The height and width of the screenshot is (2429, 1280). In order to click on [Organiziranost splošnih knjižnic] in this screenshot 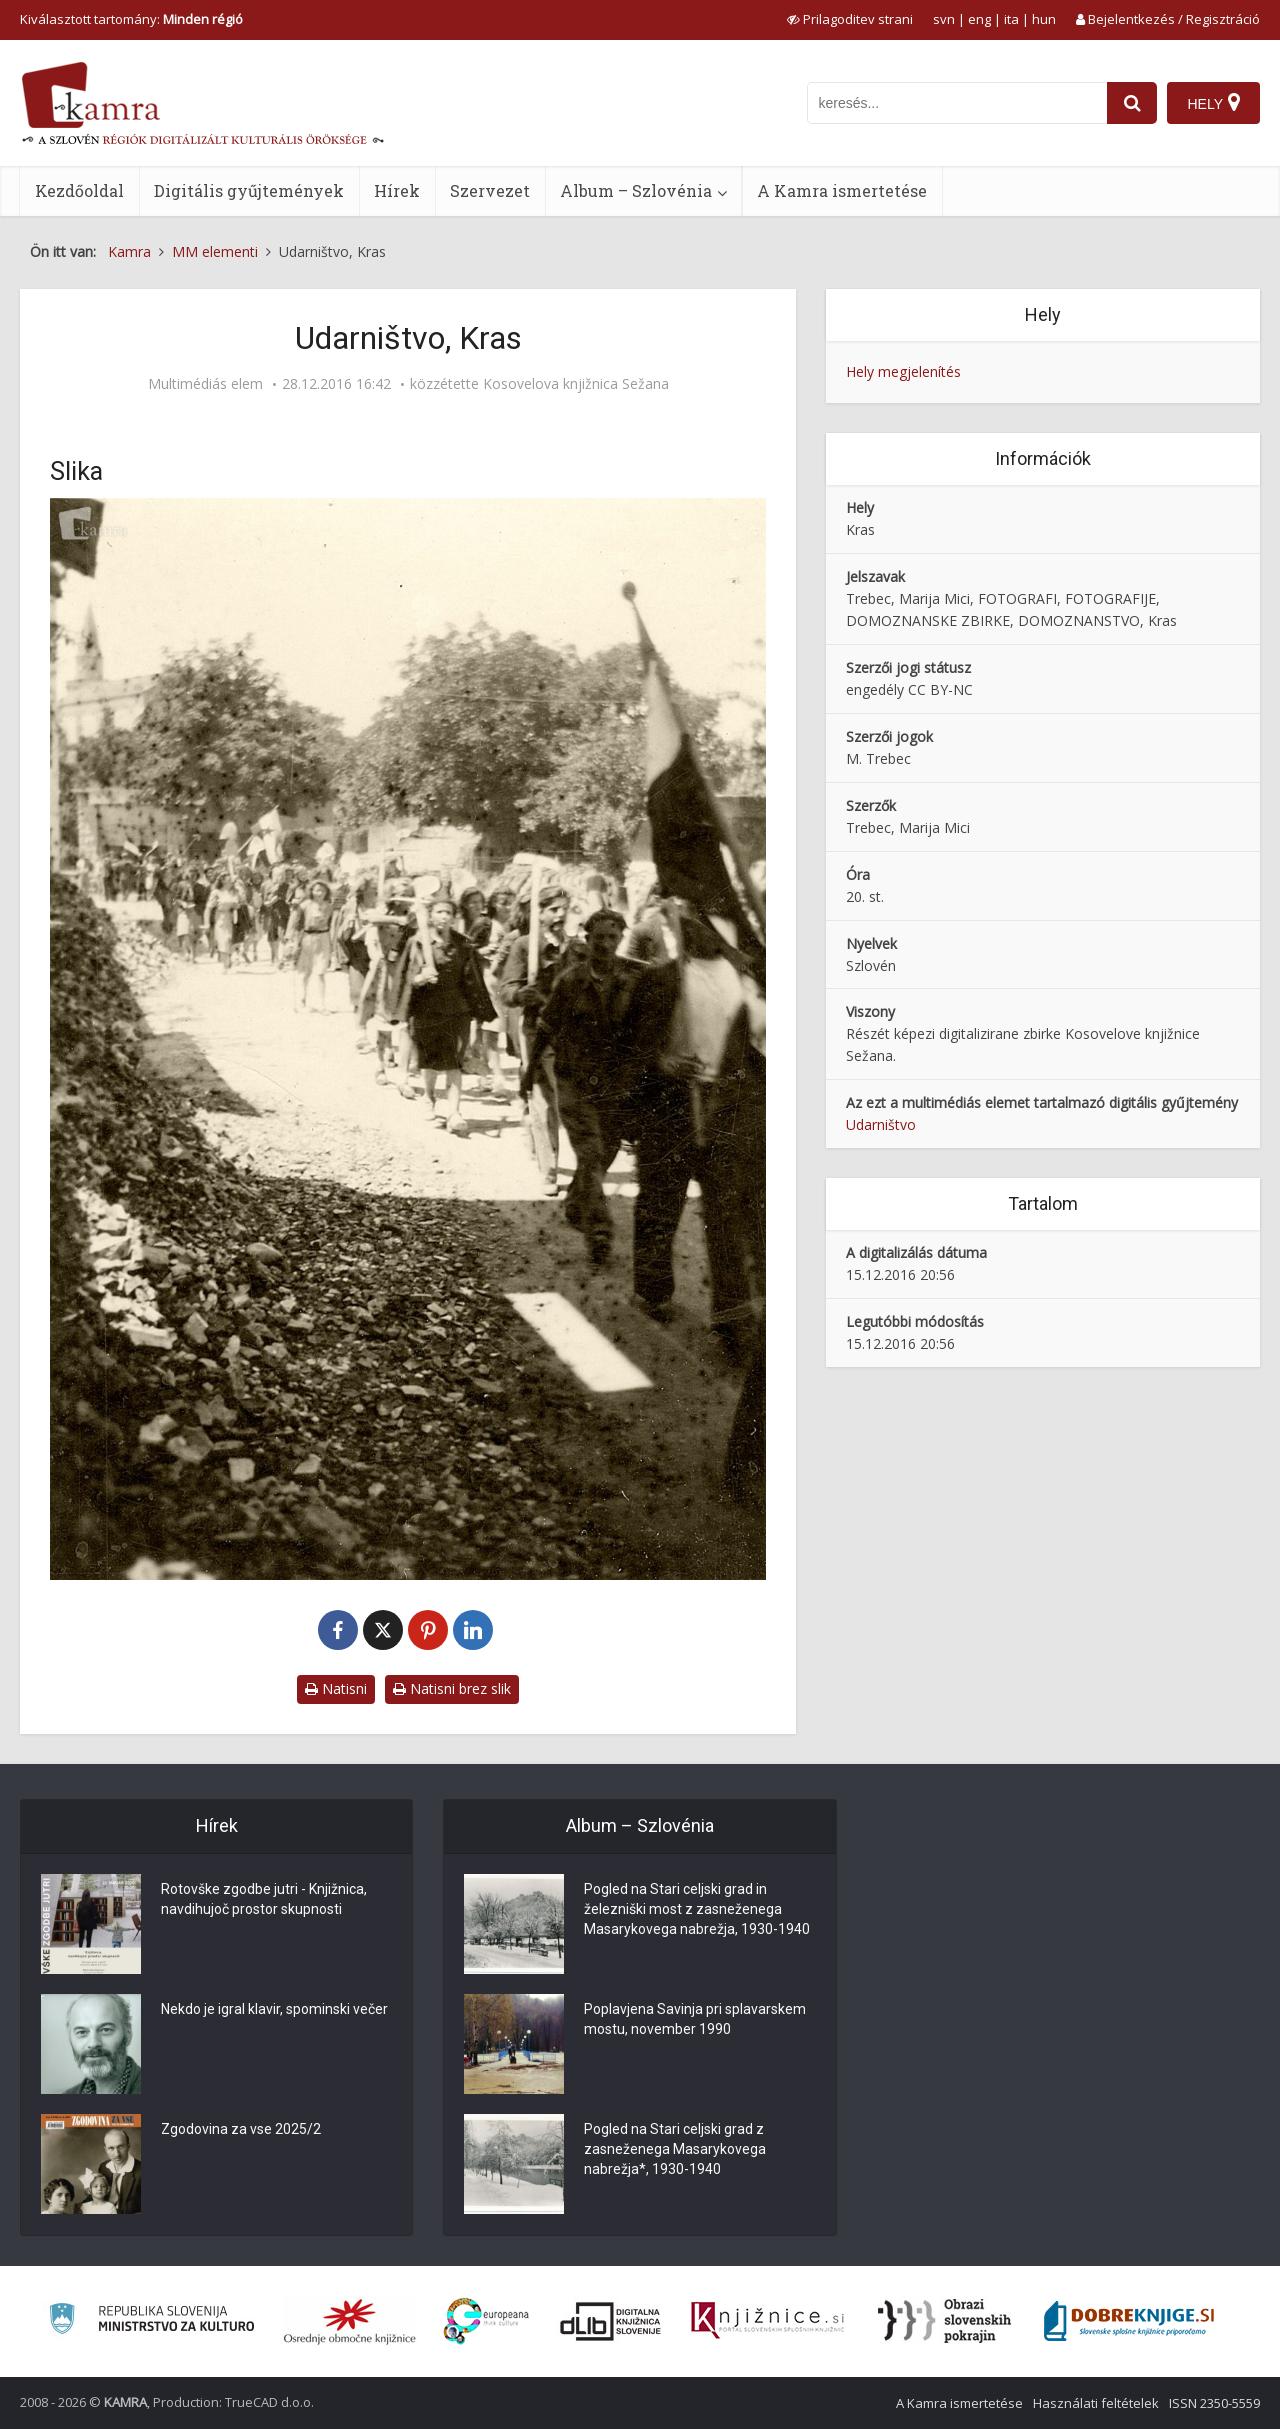, I will do `click(350, 2321)`.